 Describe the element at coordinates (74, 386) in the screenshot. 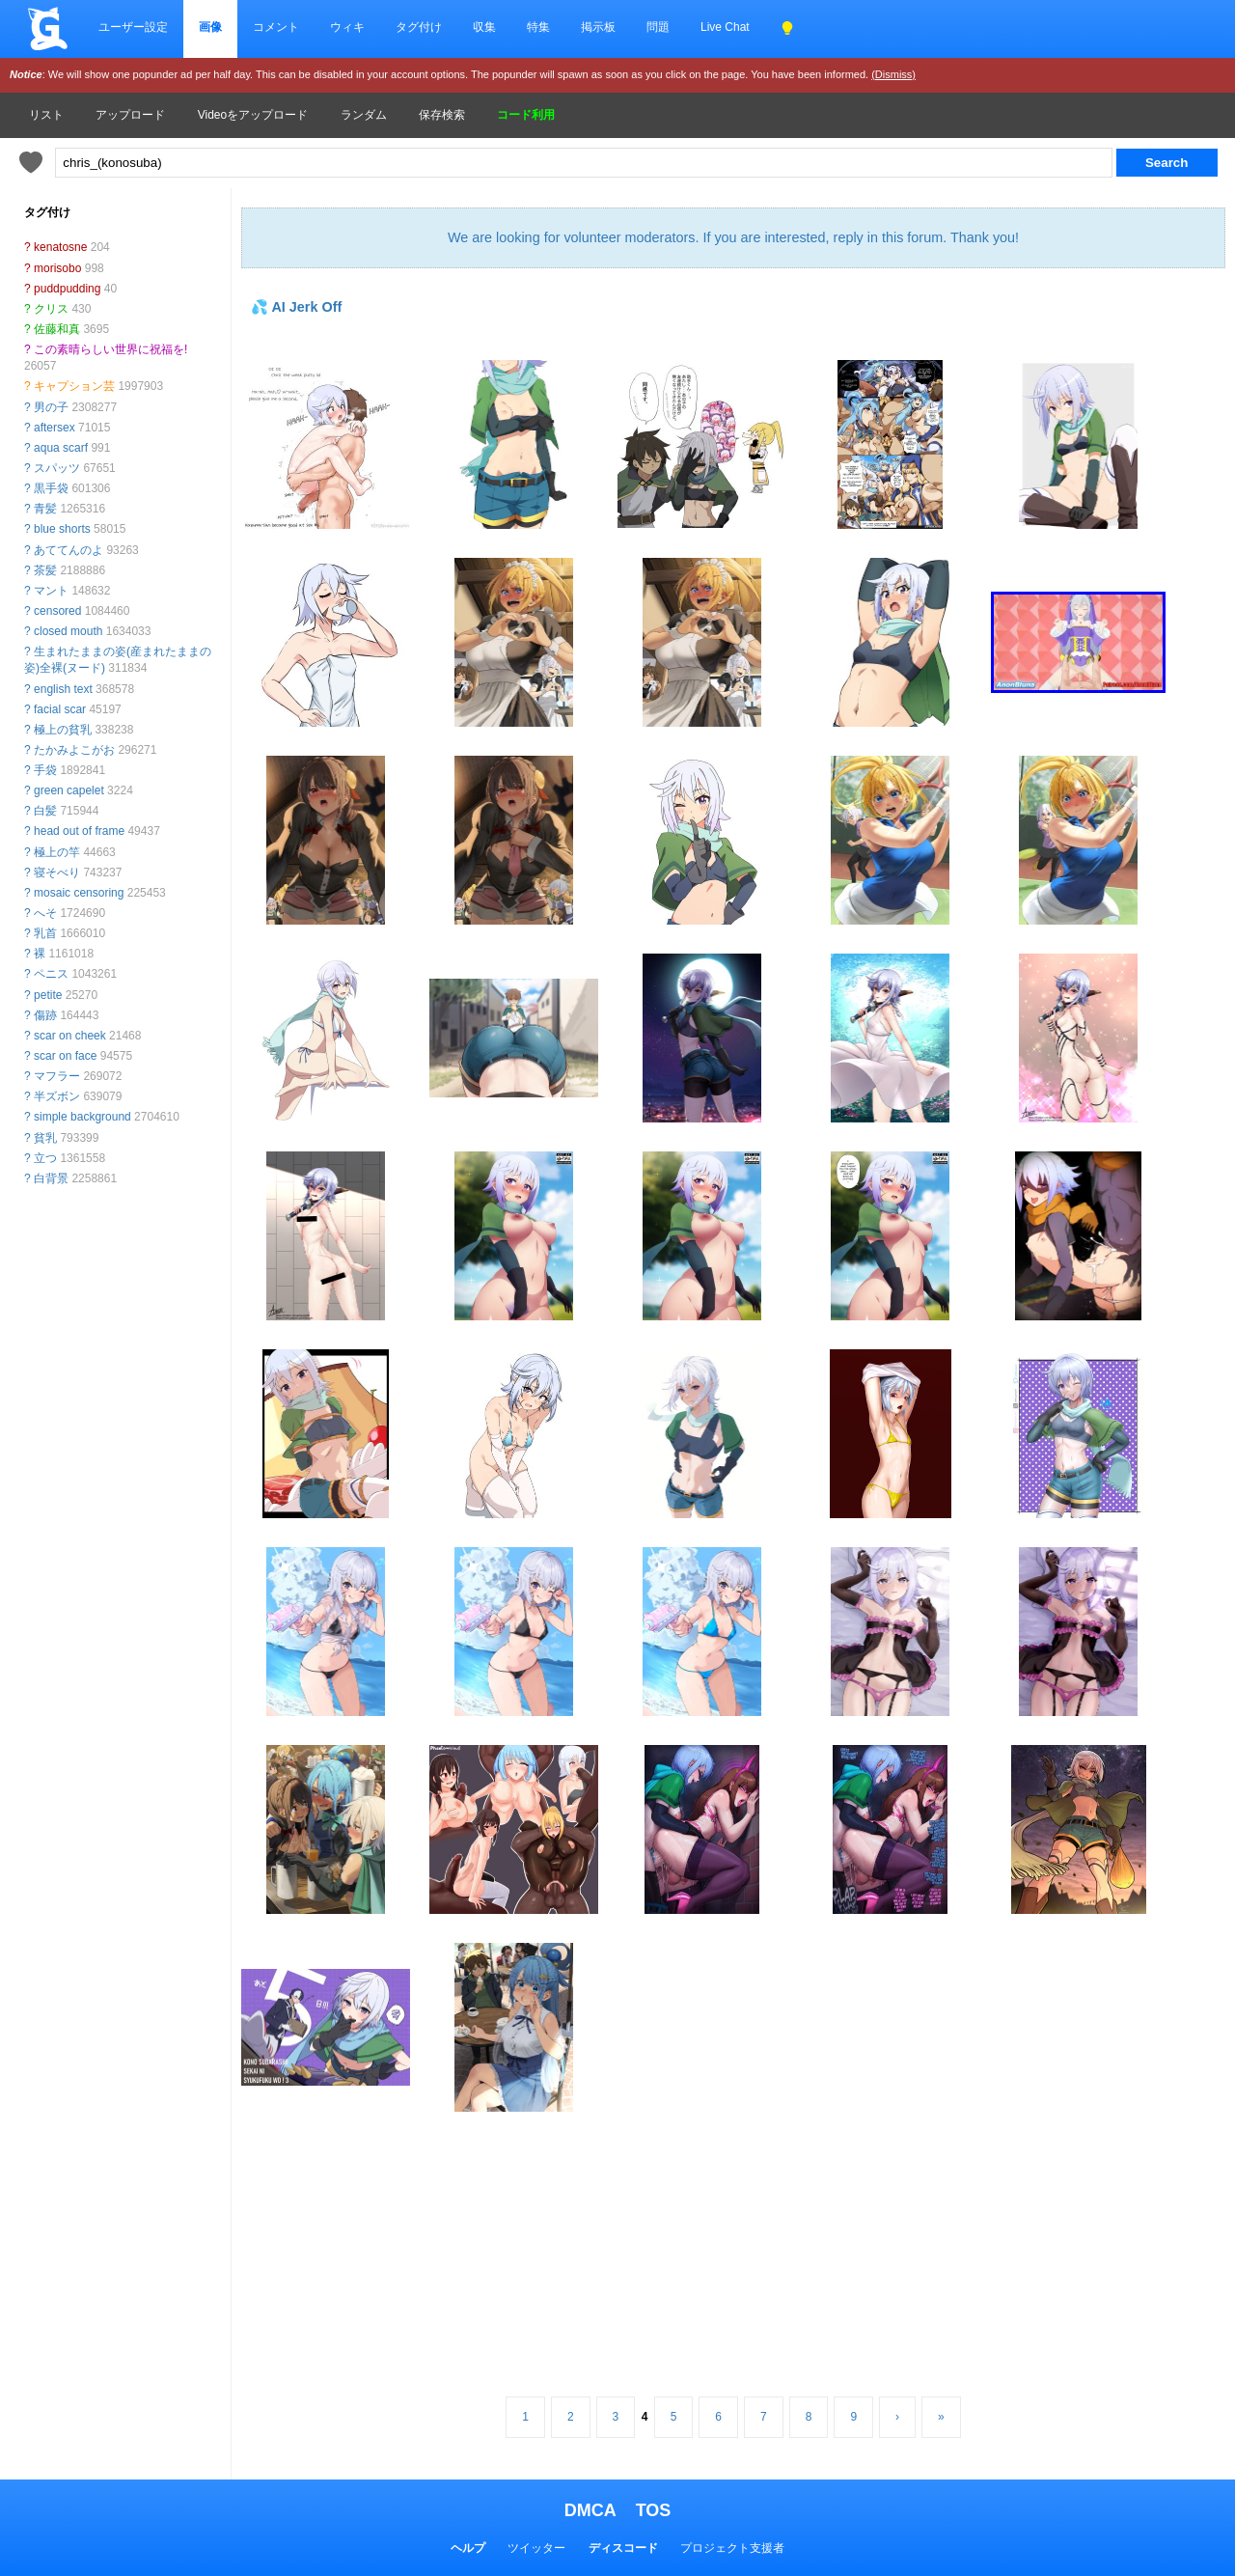

I see `キャプション芸` at that location.